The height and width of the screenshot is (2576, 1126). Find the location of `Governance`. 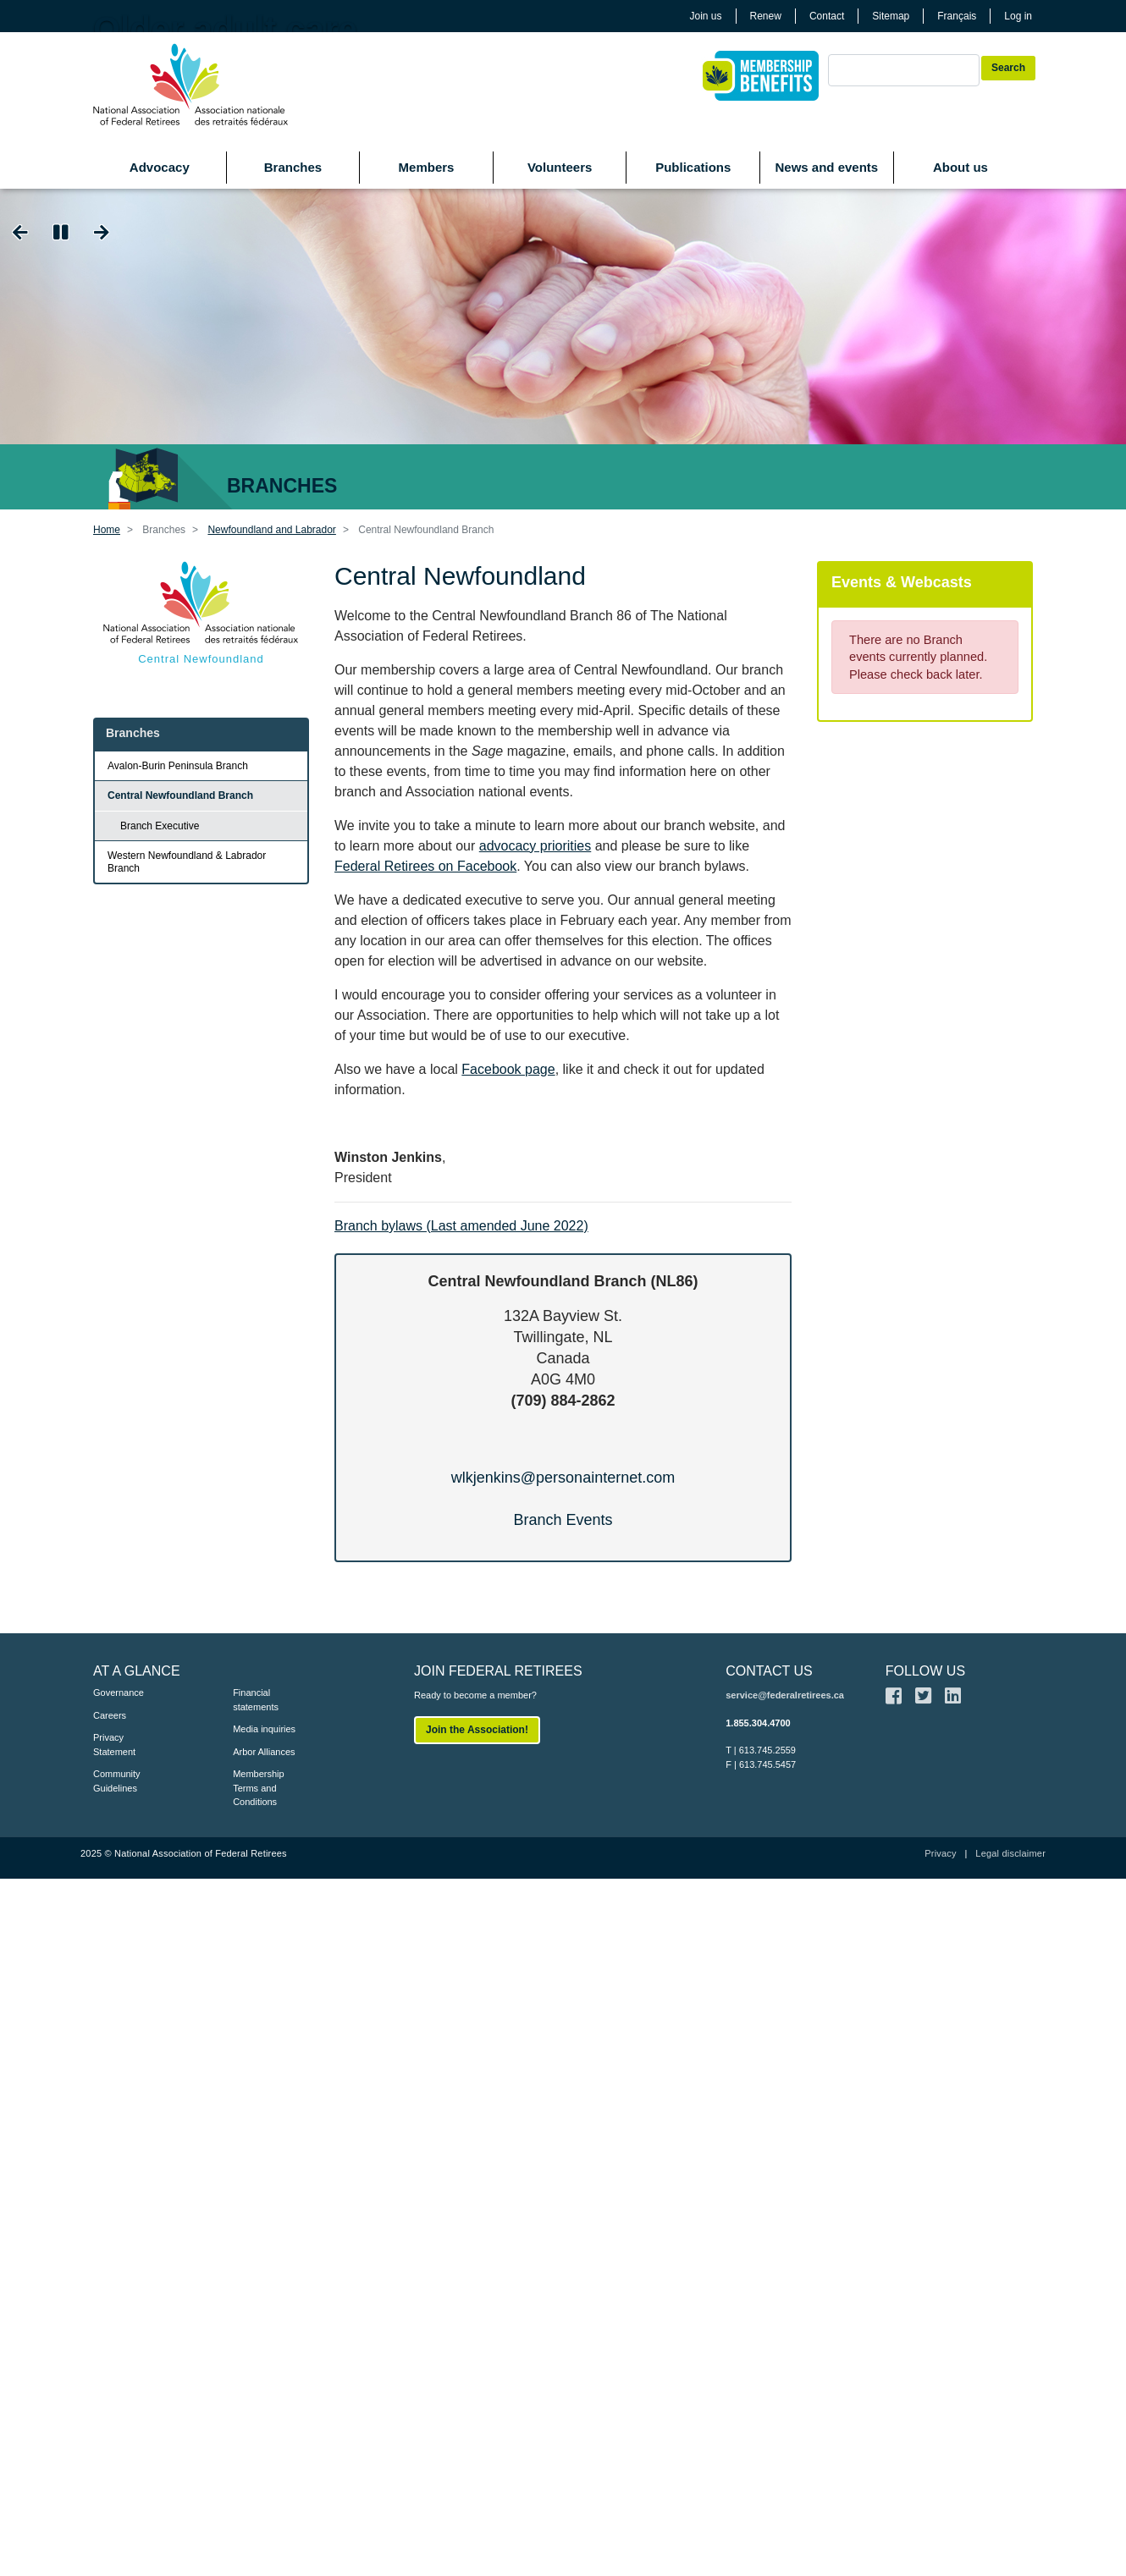

Governance is located at coordinates (118, 1692).